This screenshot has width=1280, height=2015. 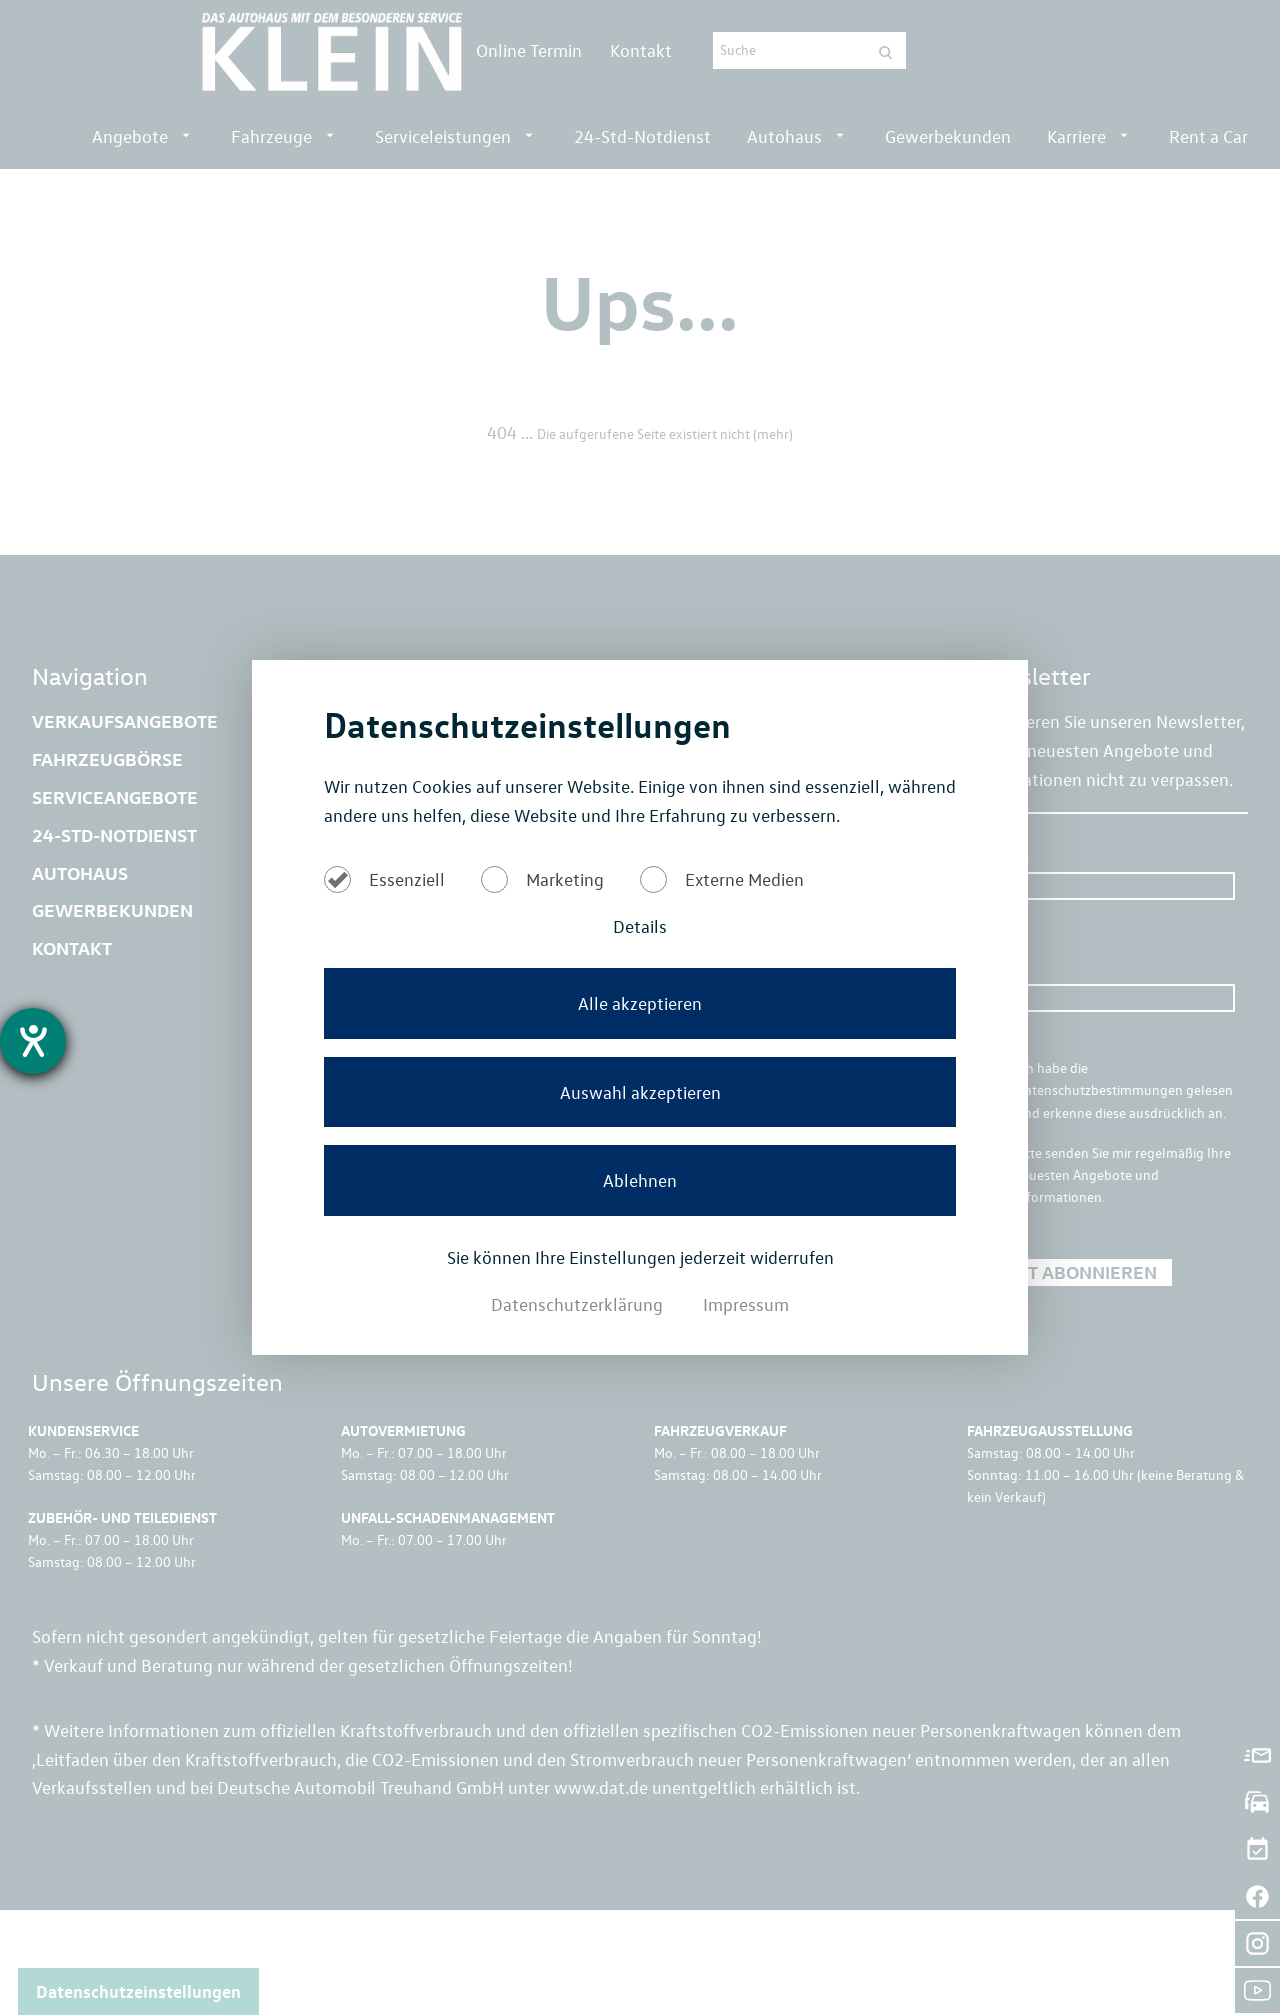 I want to click on Ablehnen, so click(x=640, y=1180).